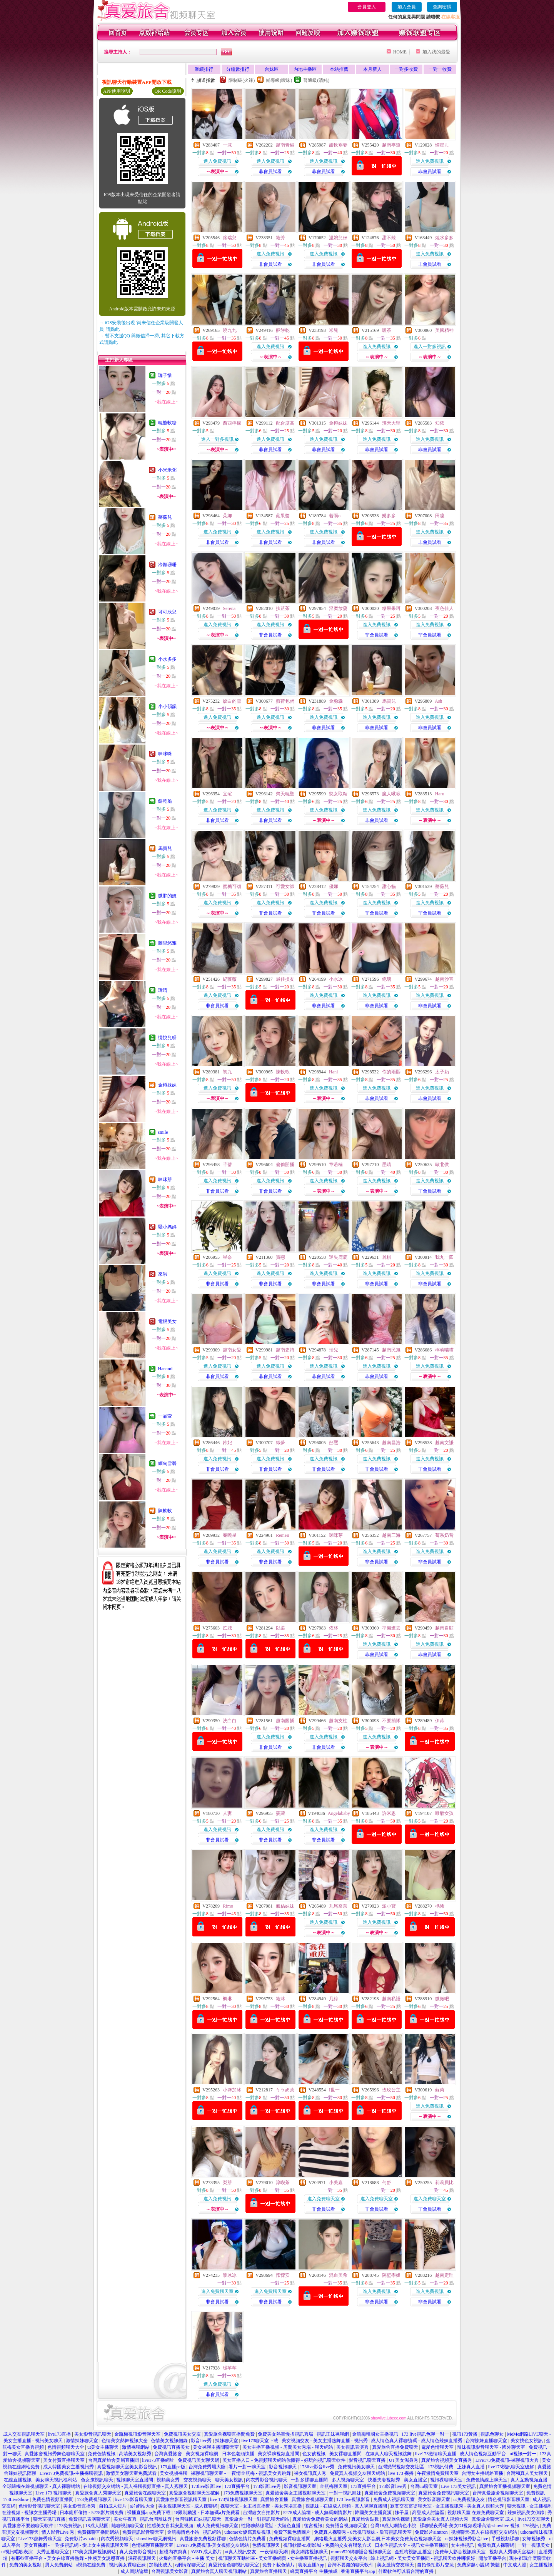 This screenshot has width=554, height=2576. Describe the element at coordinates (339, 1813) in the screenshot. I see `Angelababy` at that location.